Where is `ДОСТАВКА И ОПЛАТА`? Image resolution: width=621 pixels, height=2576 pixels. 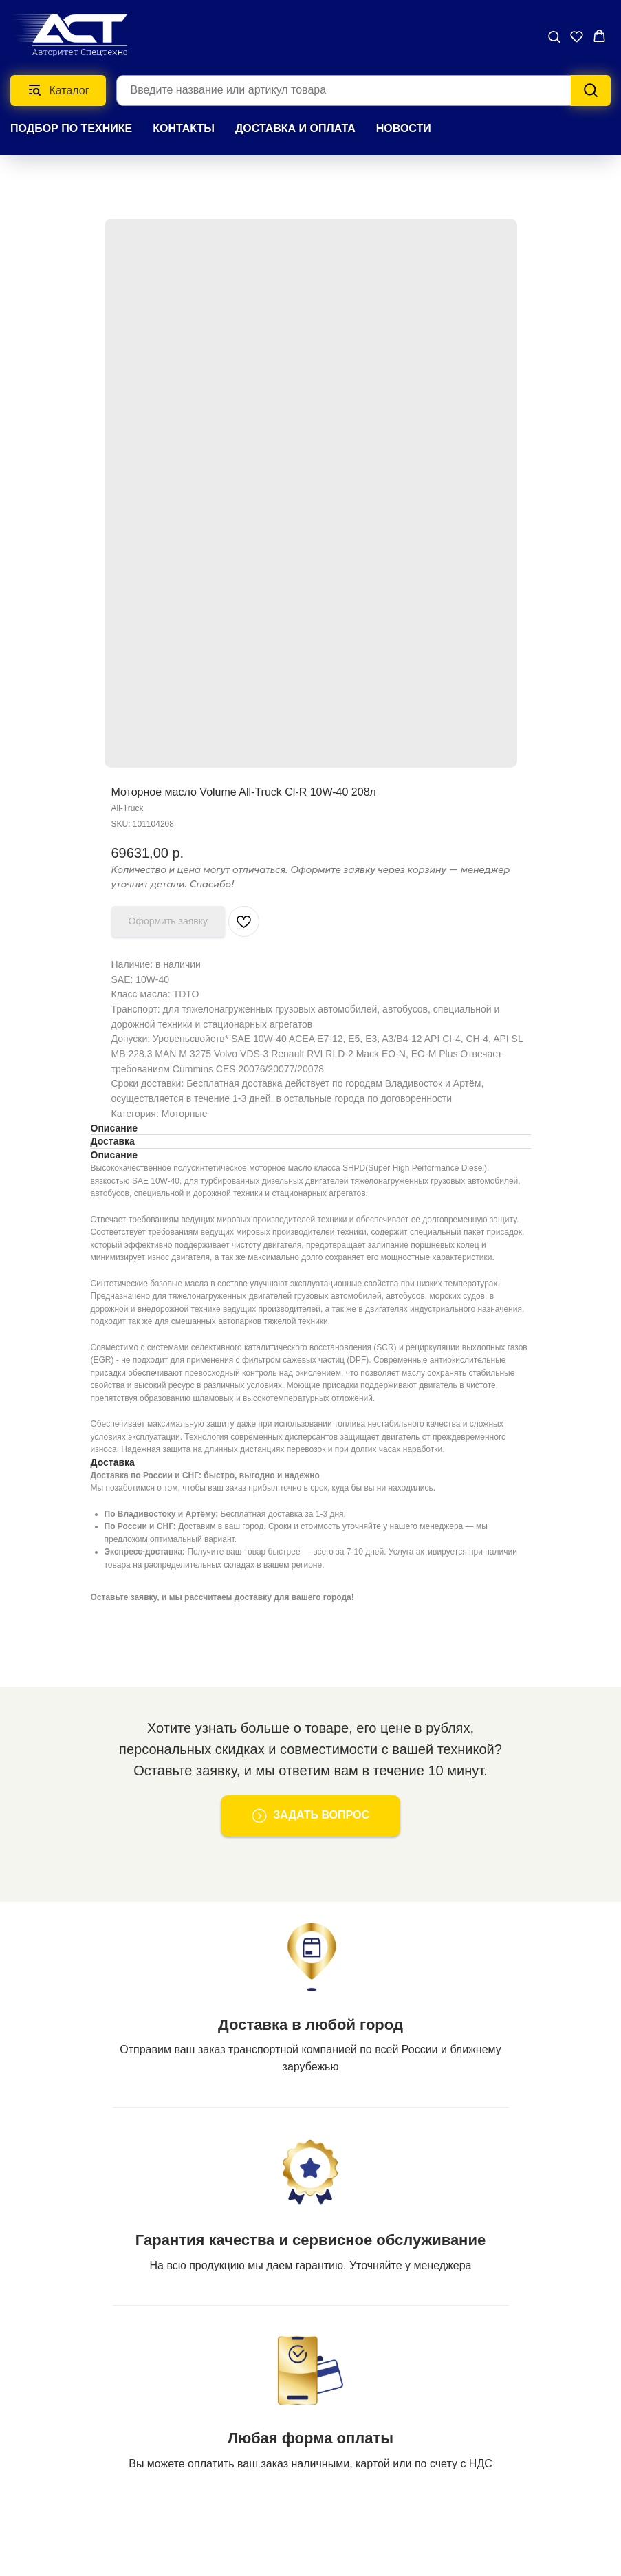
ДОСТАВКА И ОПЛАТА is located at coordinates (295, 128).